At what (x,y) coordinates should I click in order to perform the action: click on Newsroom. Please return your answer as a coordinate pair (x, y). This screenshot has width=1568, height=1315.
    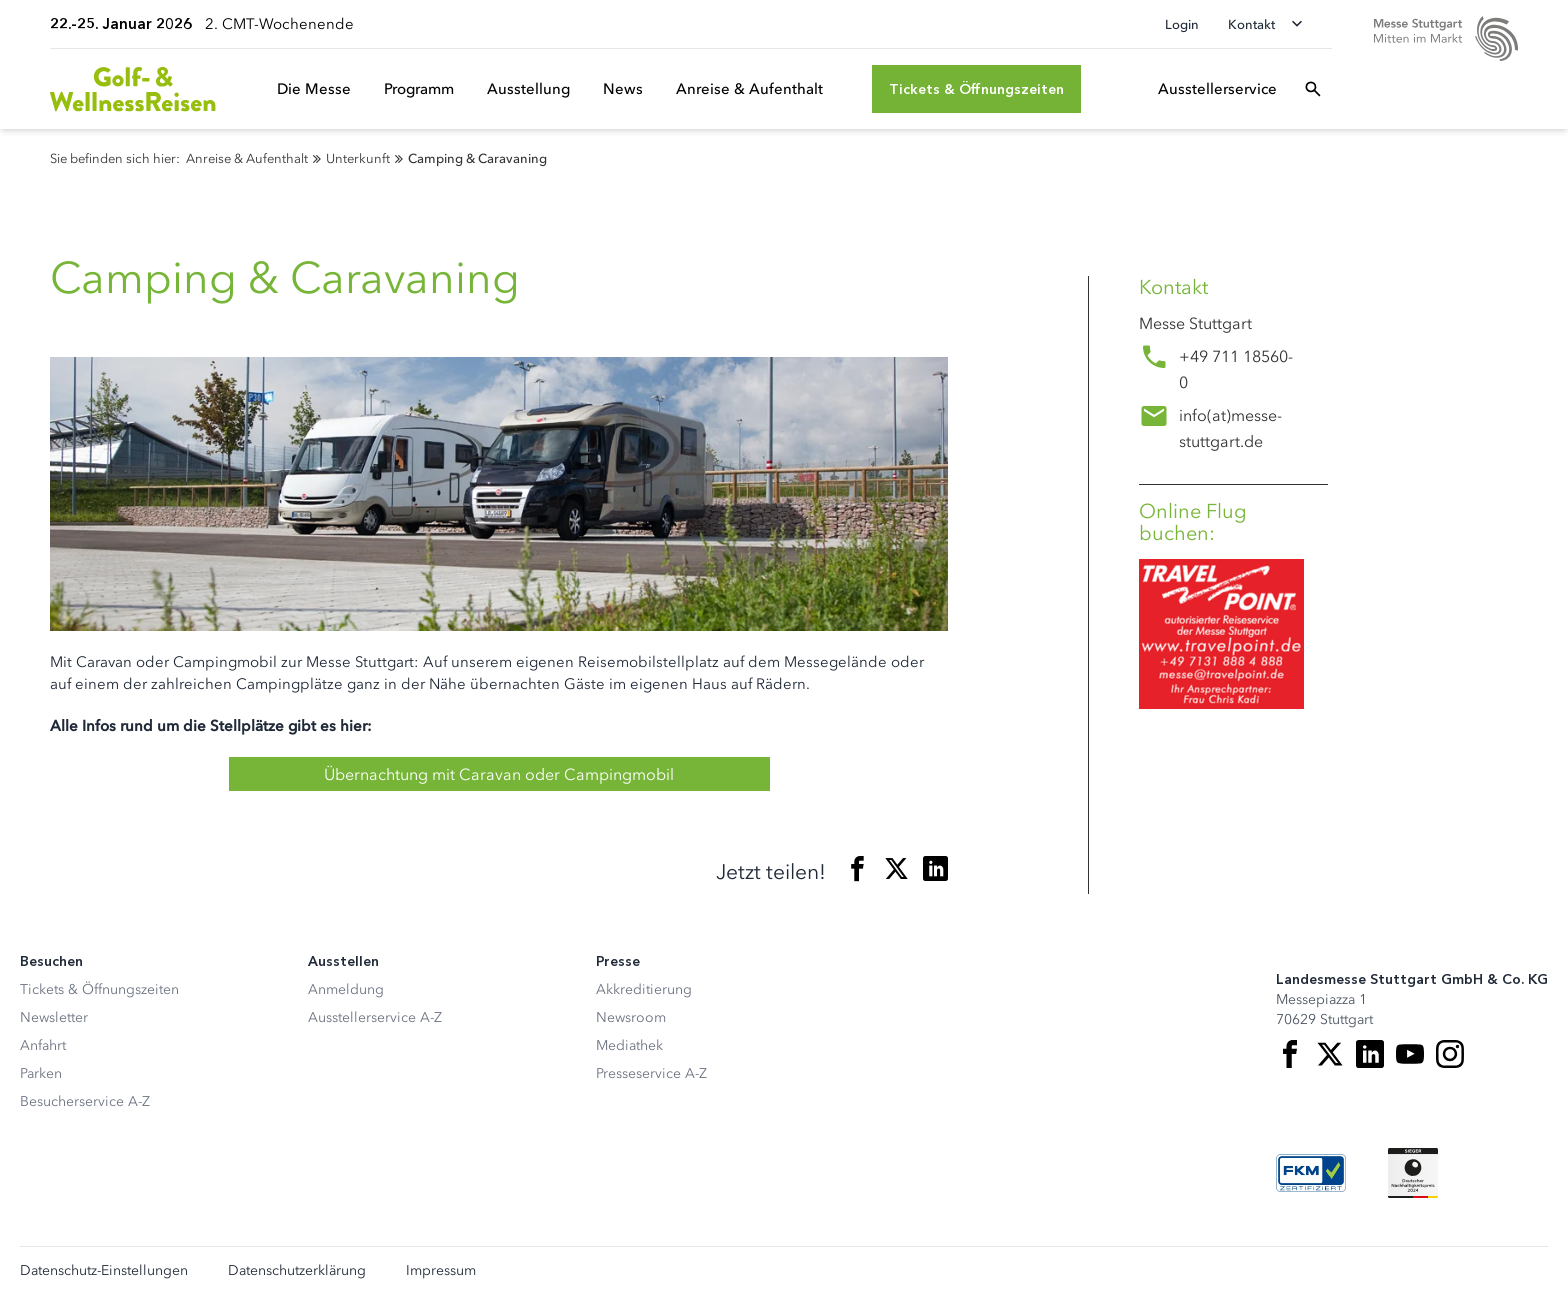
    Looking at the image, I should click on (631, 1017).